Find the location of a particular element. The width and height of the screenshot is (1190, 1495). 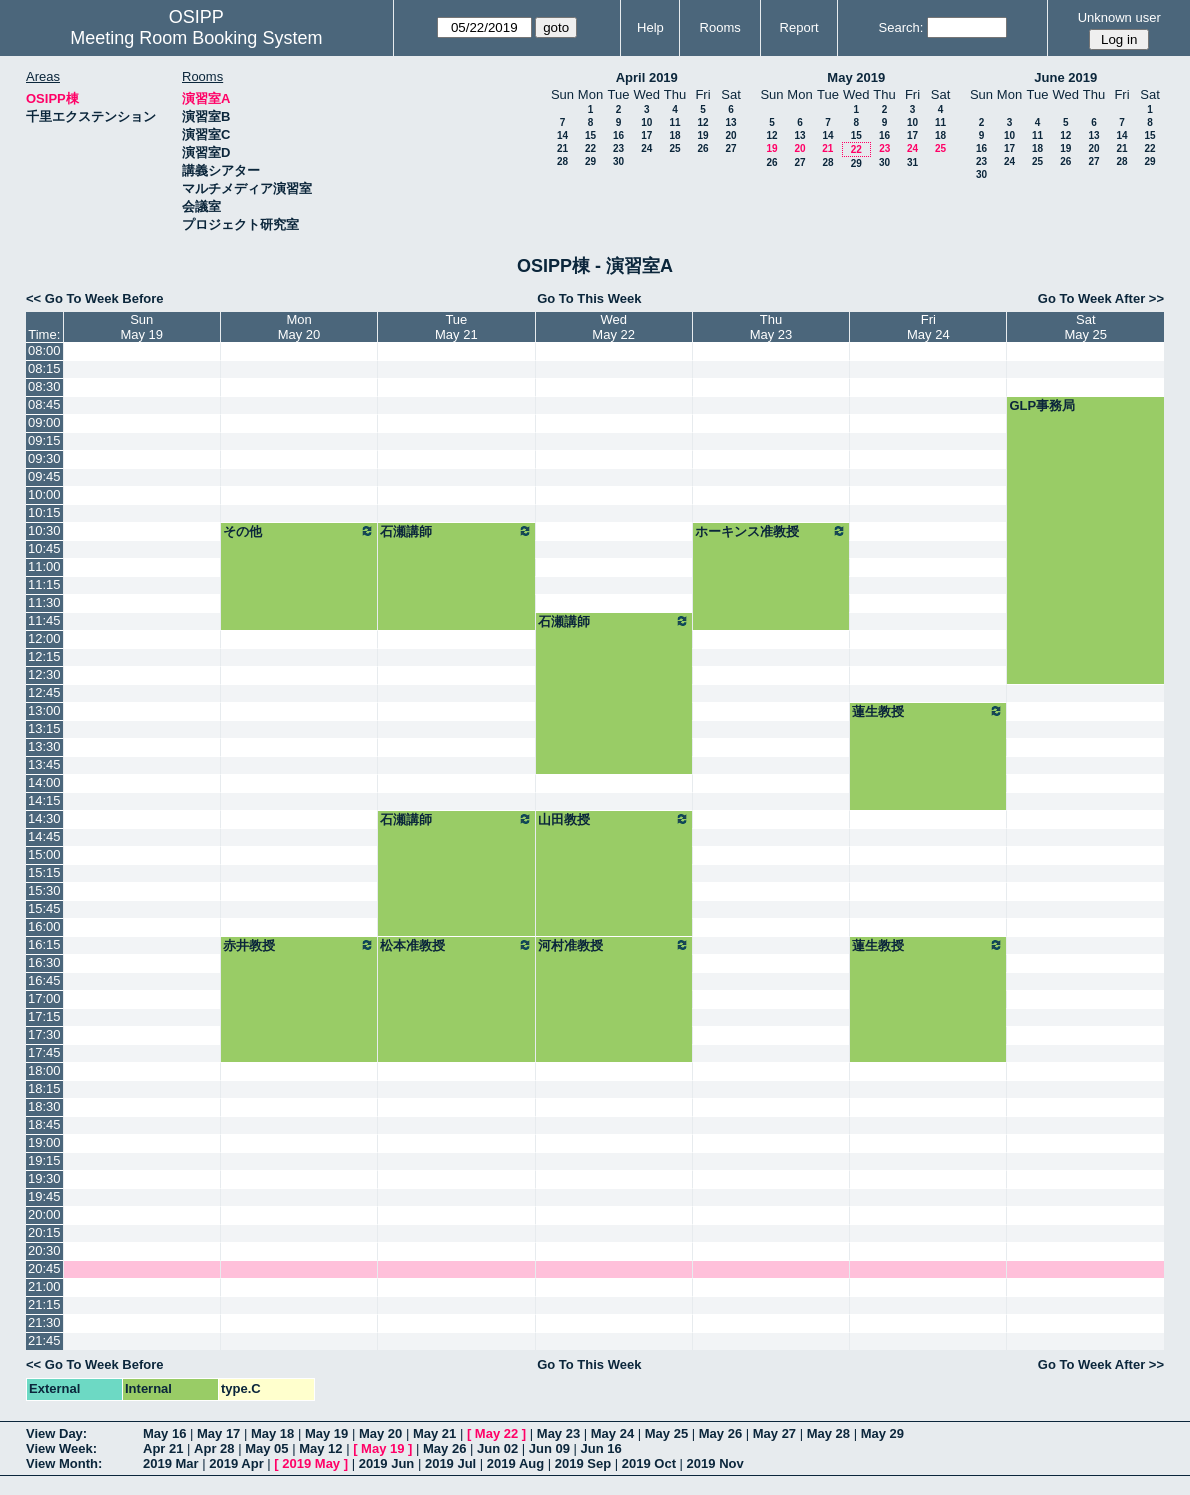

Jun 02 is located at coordinates (497, 1448).